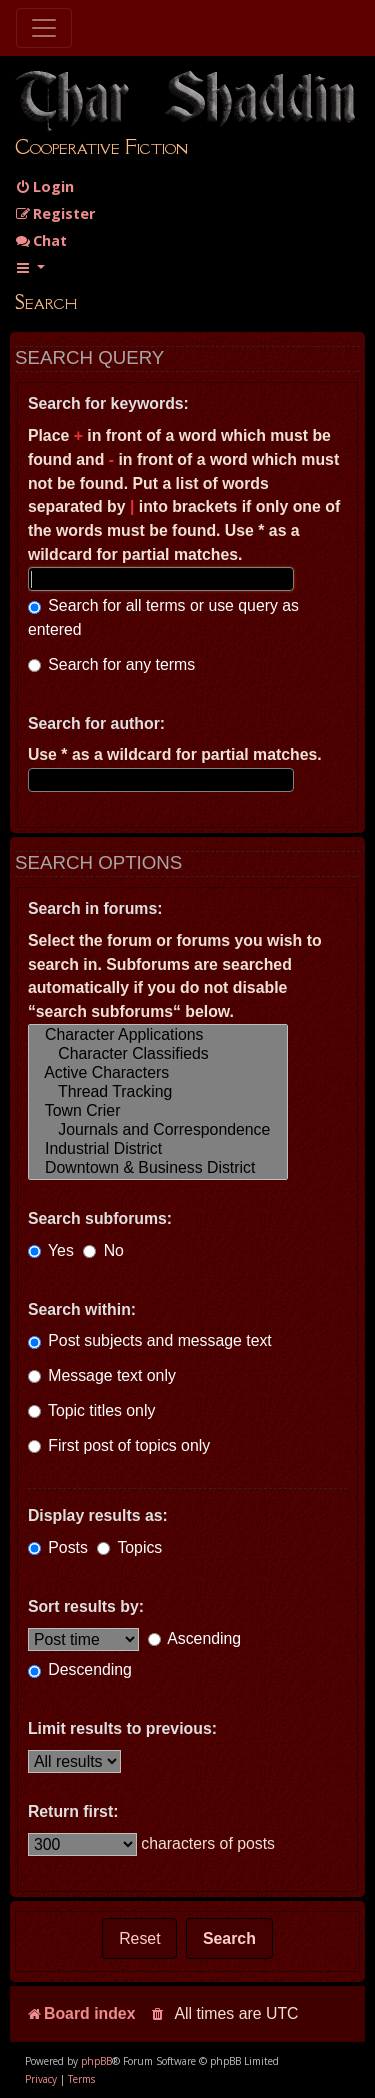  What do you see at coordinates (58, 1547) in the screenshot?
I see `Posts` at bounding box center [58, 1547].